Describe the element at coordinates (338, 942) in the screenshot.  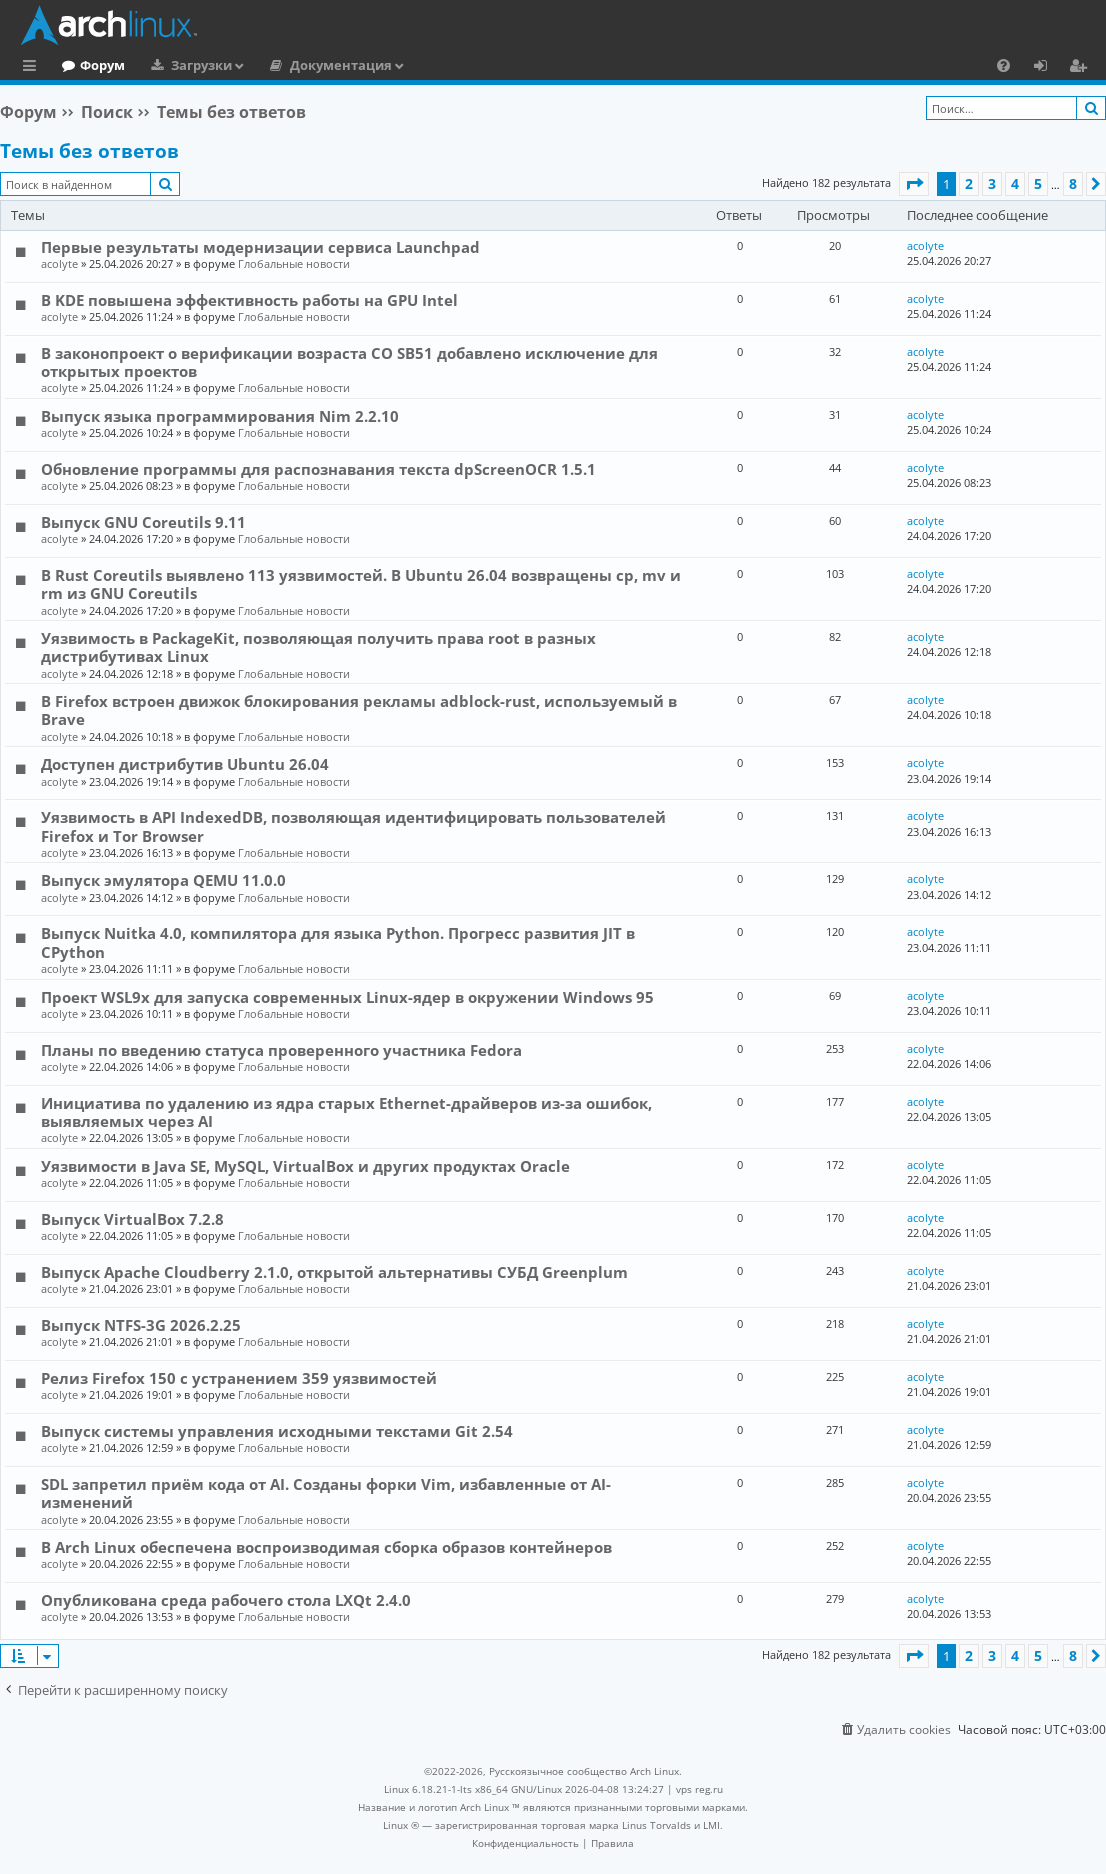
I see `Выпуск Nuitka 4.0, компилятора для языка Python. Прогресс развития JIT в CPython` at that location.